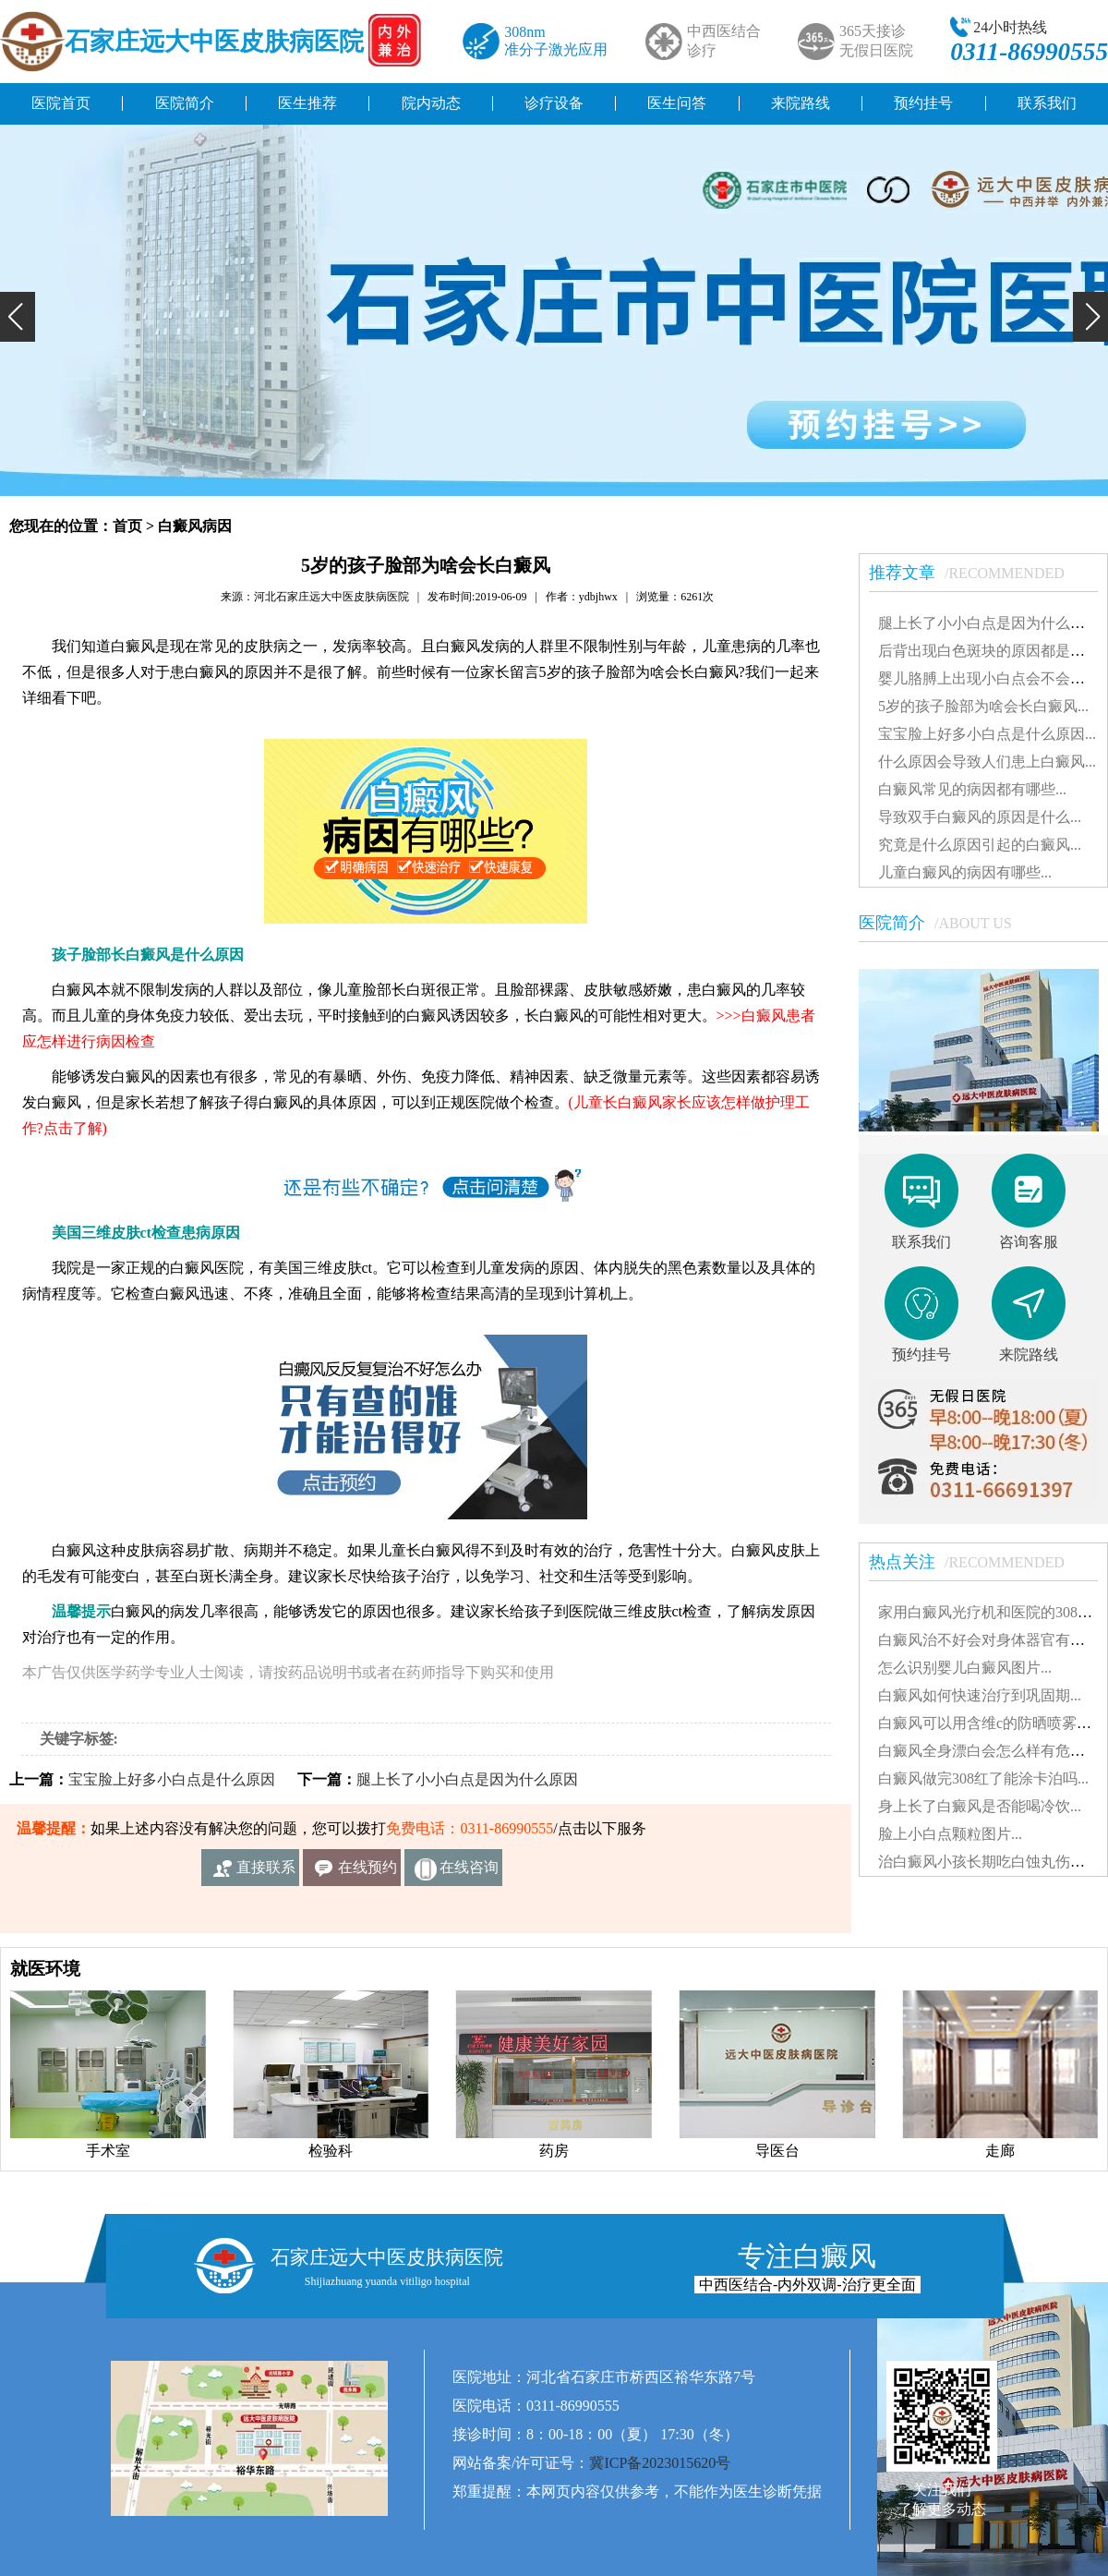  What do you see at coordinates (976, 1562) in the screenshot?
I see `热点关注` at bounding box center [976, 1562].